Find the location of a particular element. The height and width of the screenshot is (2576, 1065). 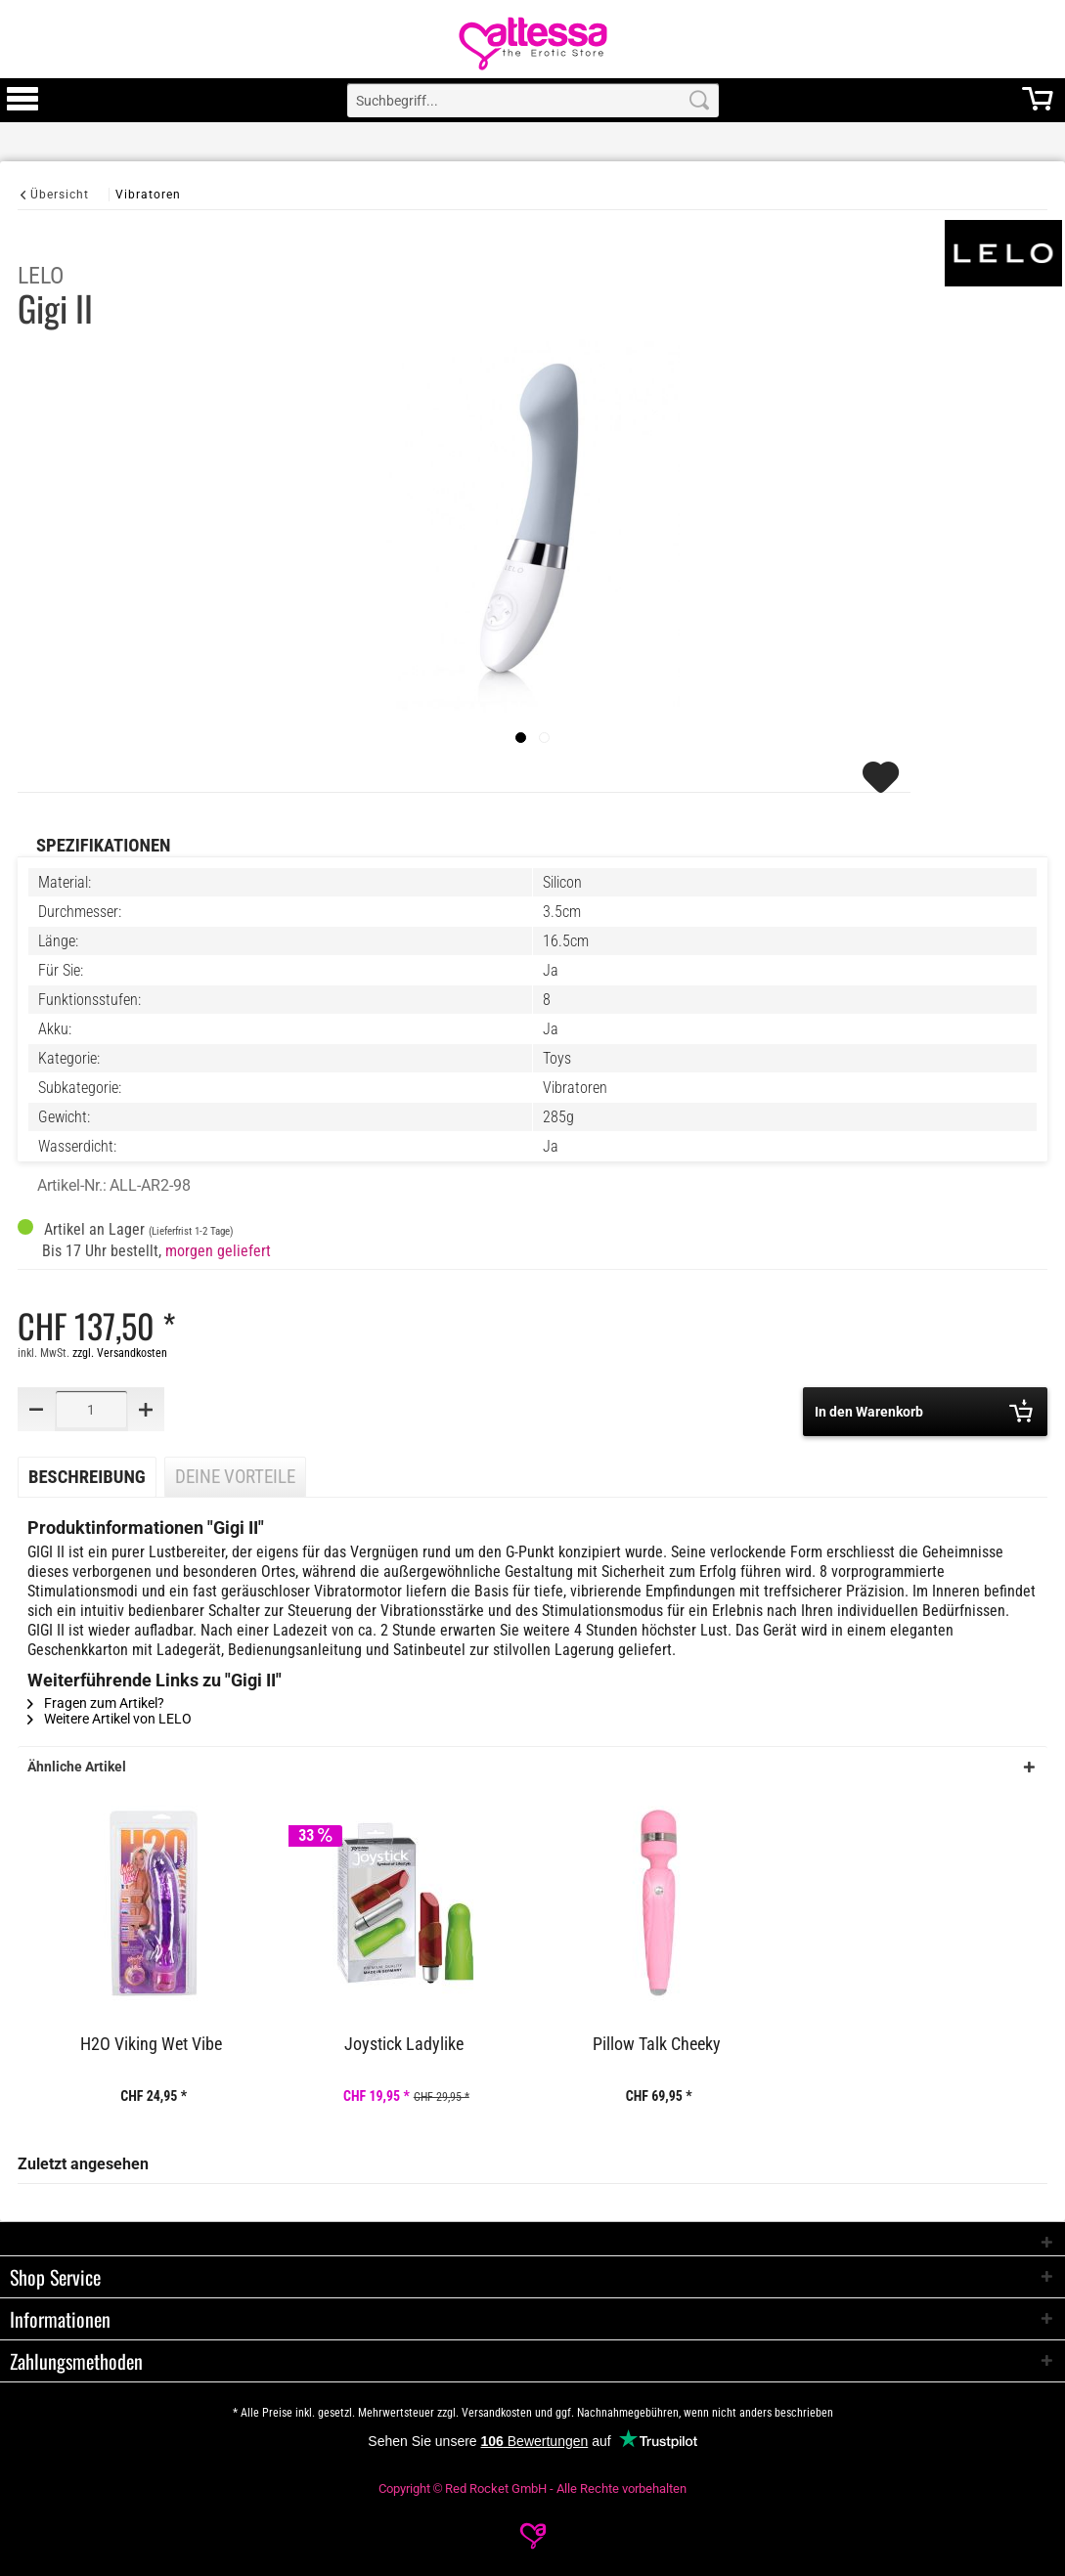

[Slide 1] is located at coordinates (544, 737).